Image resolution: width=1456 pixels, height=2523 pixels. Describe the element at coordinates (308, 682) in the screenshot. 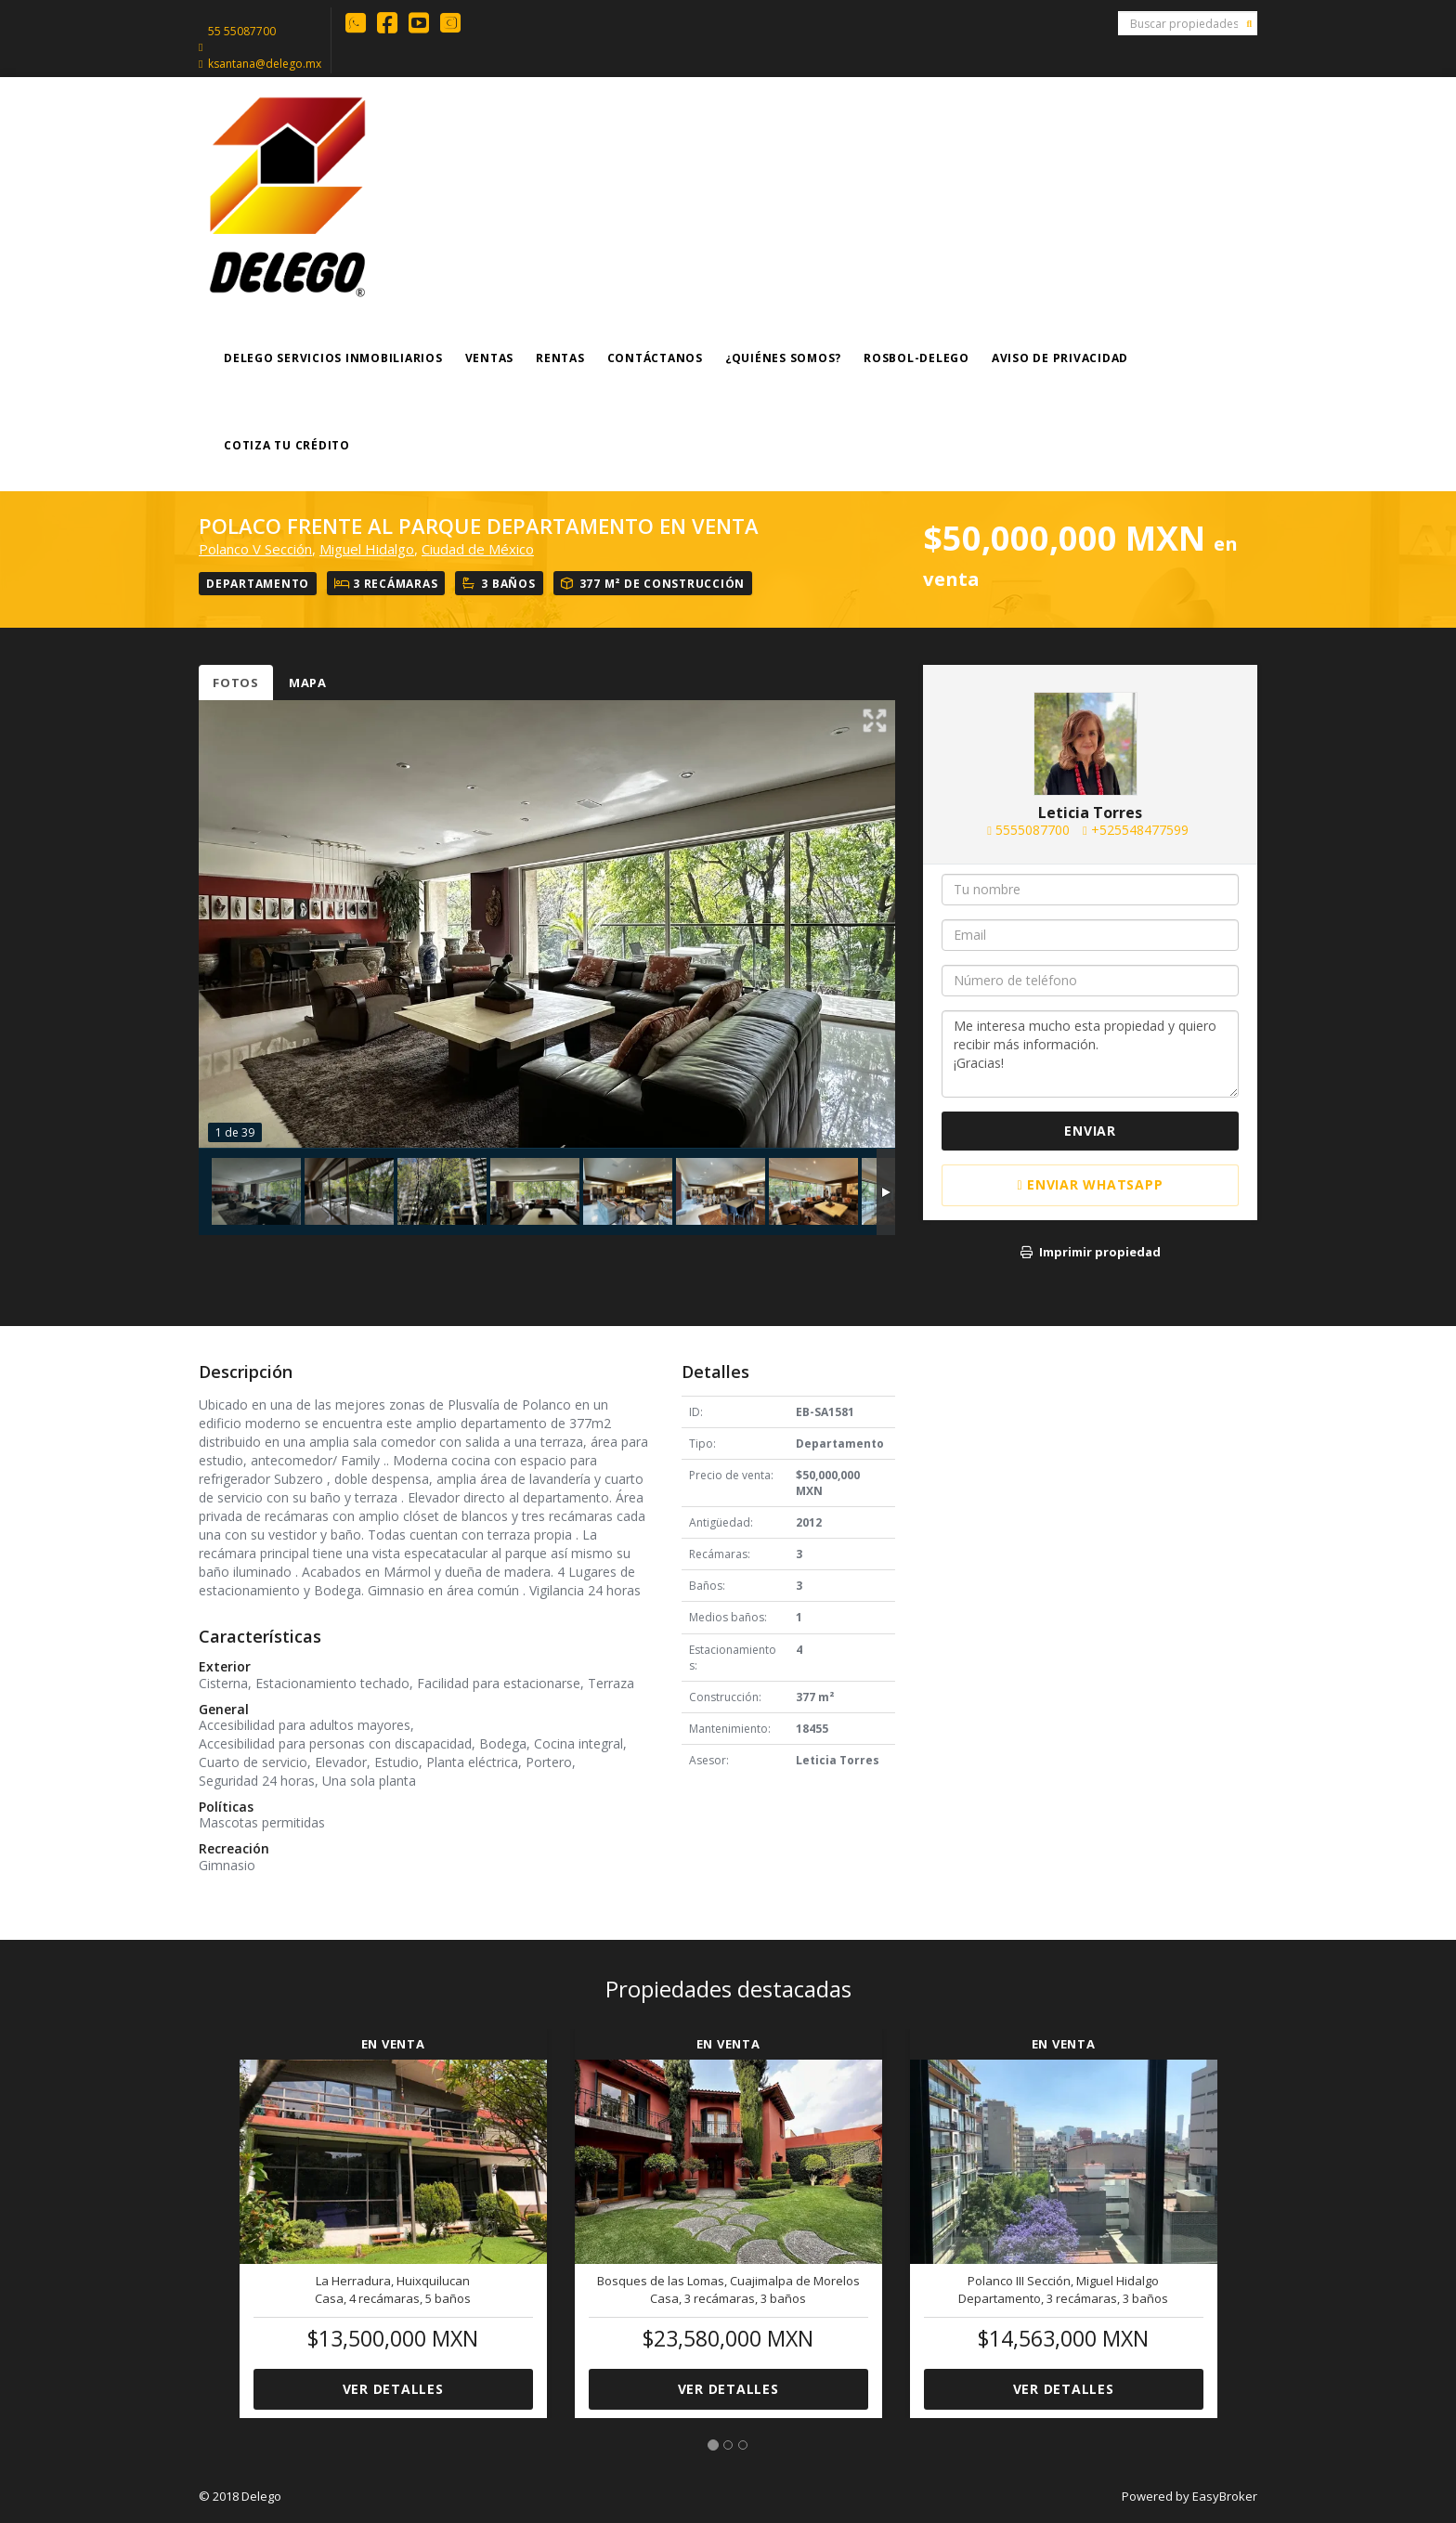

I see `Mapa` at that location.